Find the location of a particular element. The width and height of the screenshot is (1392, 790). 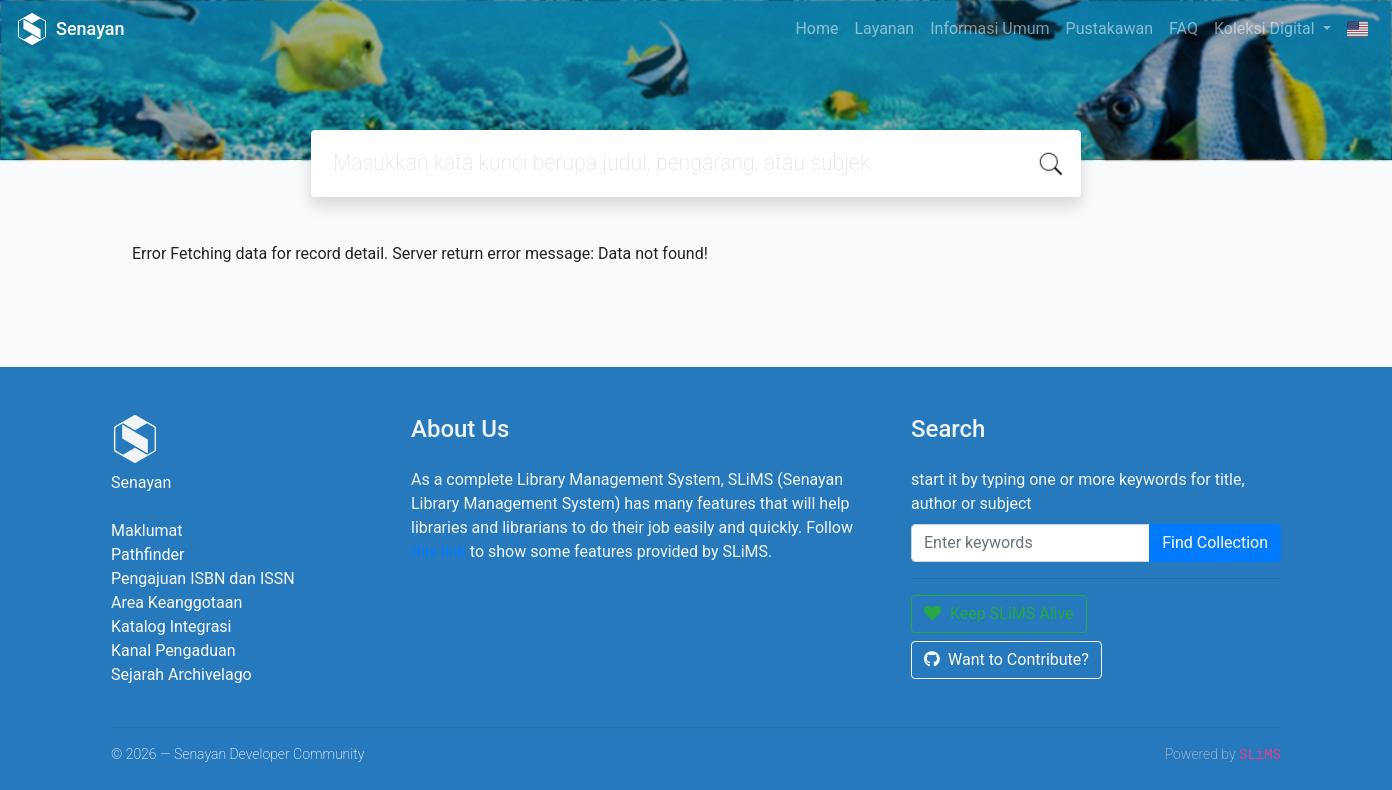

Home is located at coordinates (816, 28).